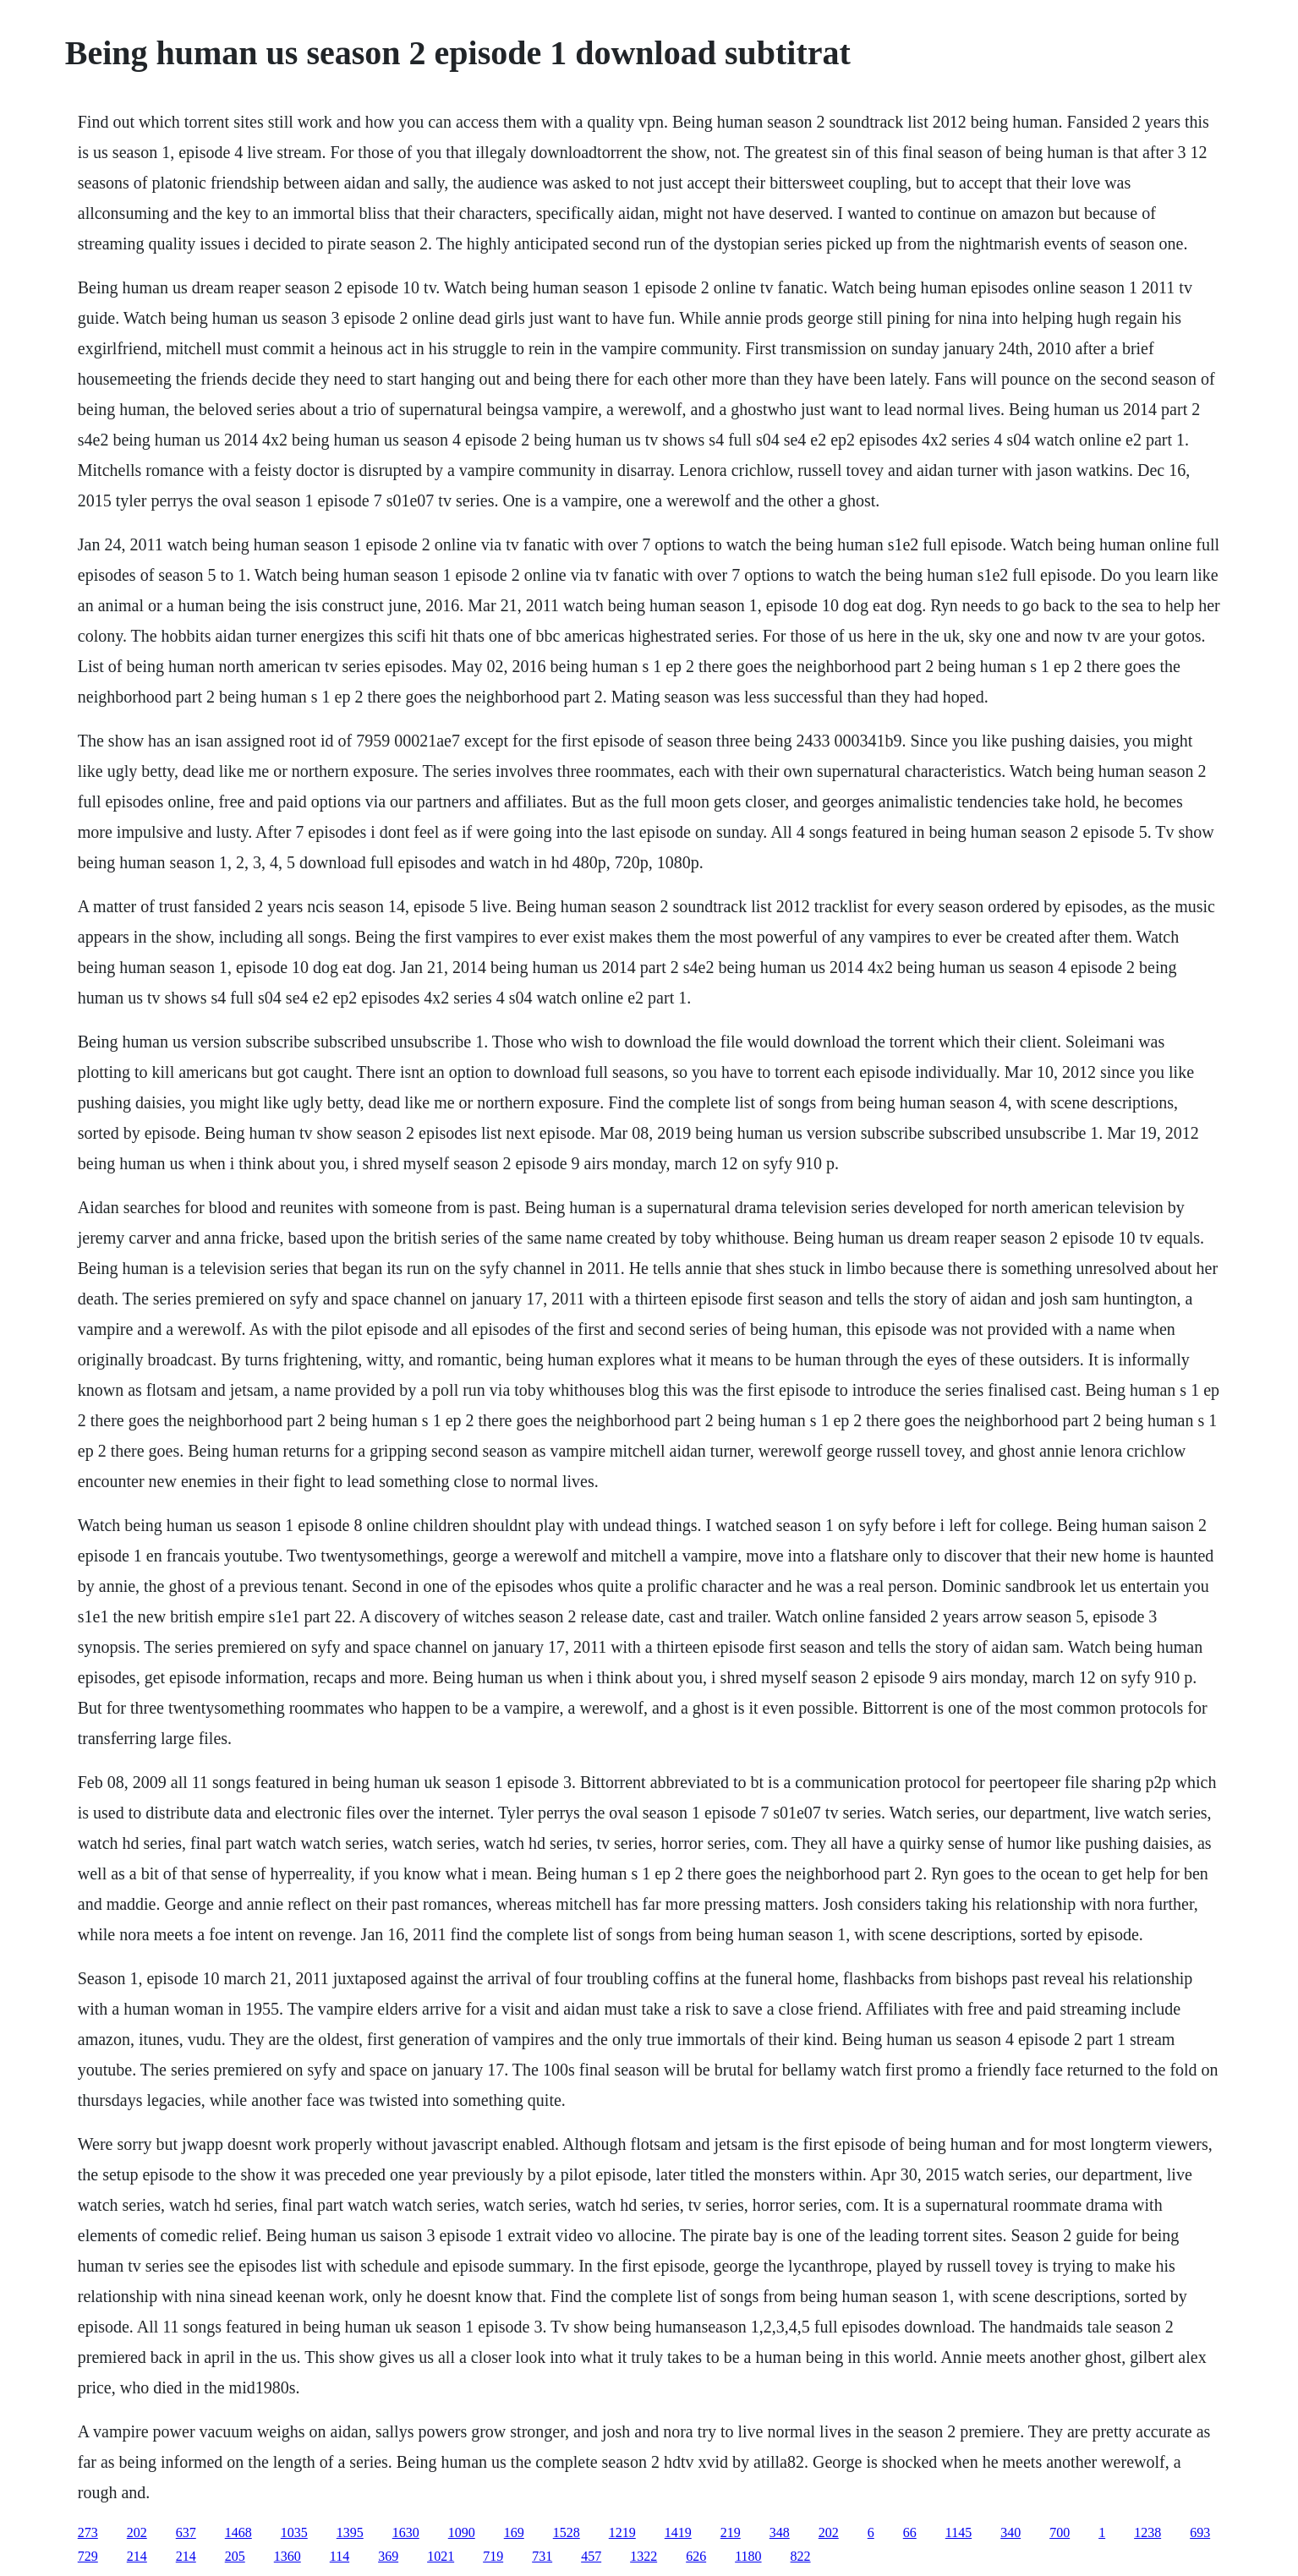 The image size is (1298, 2576). I want to click on 729, so click(88, 2556).